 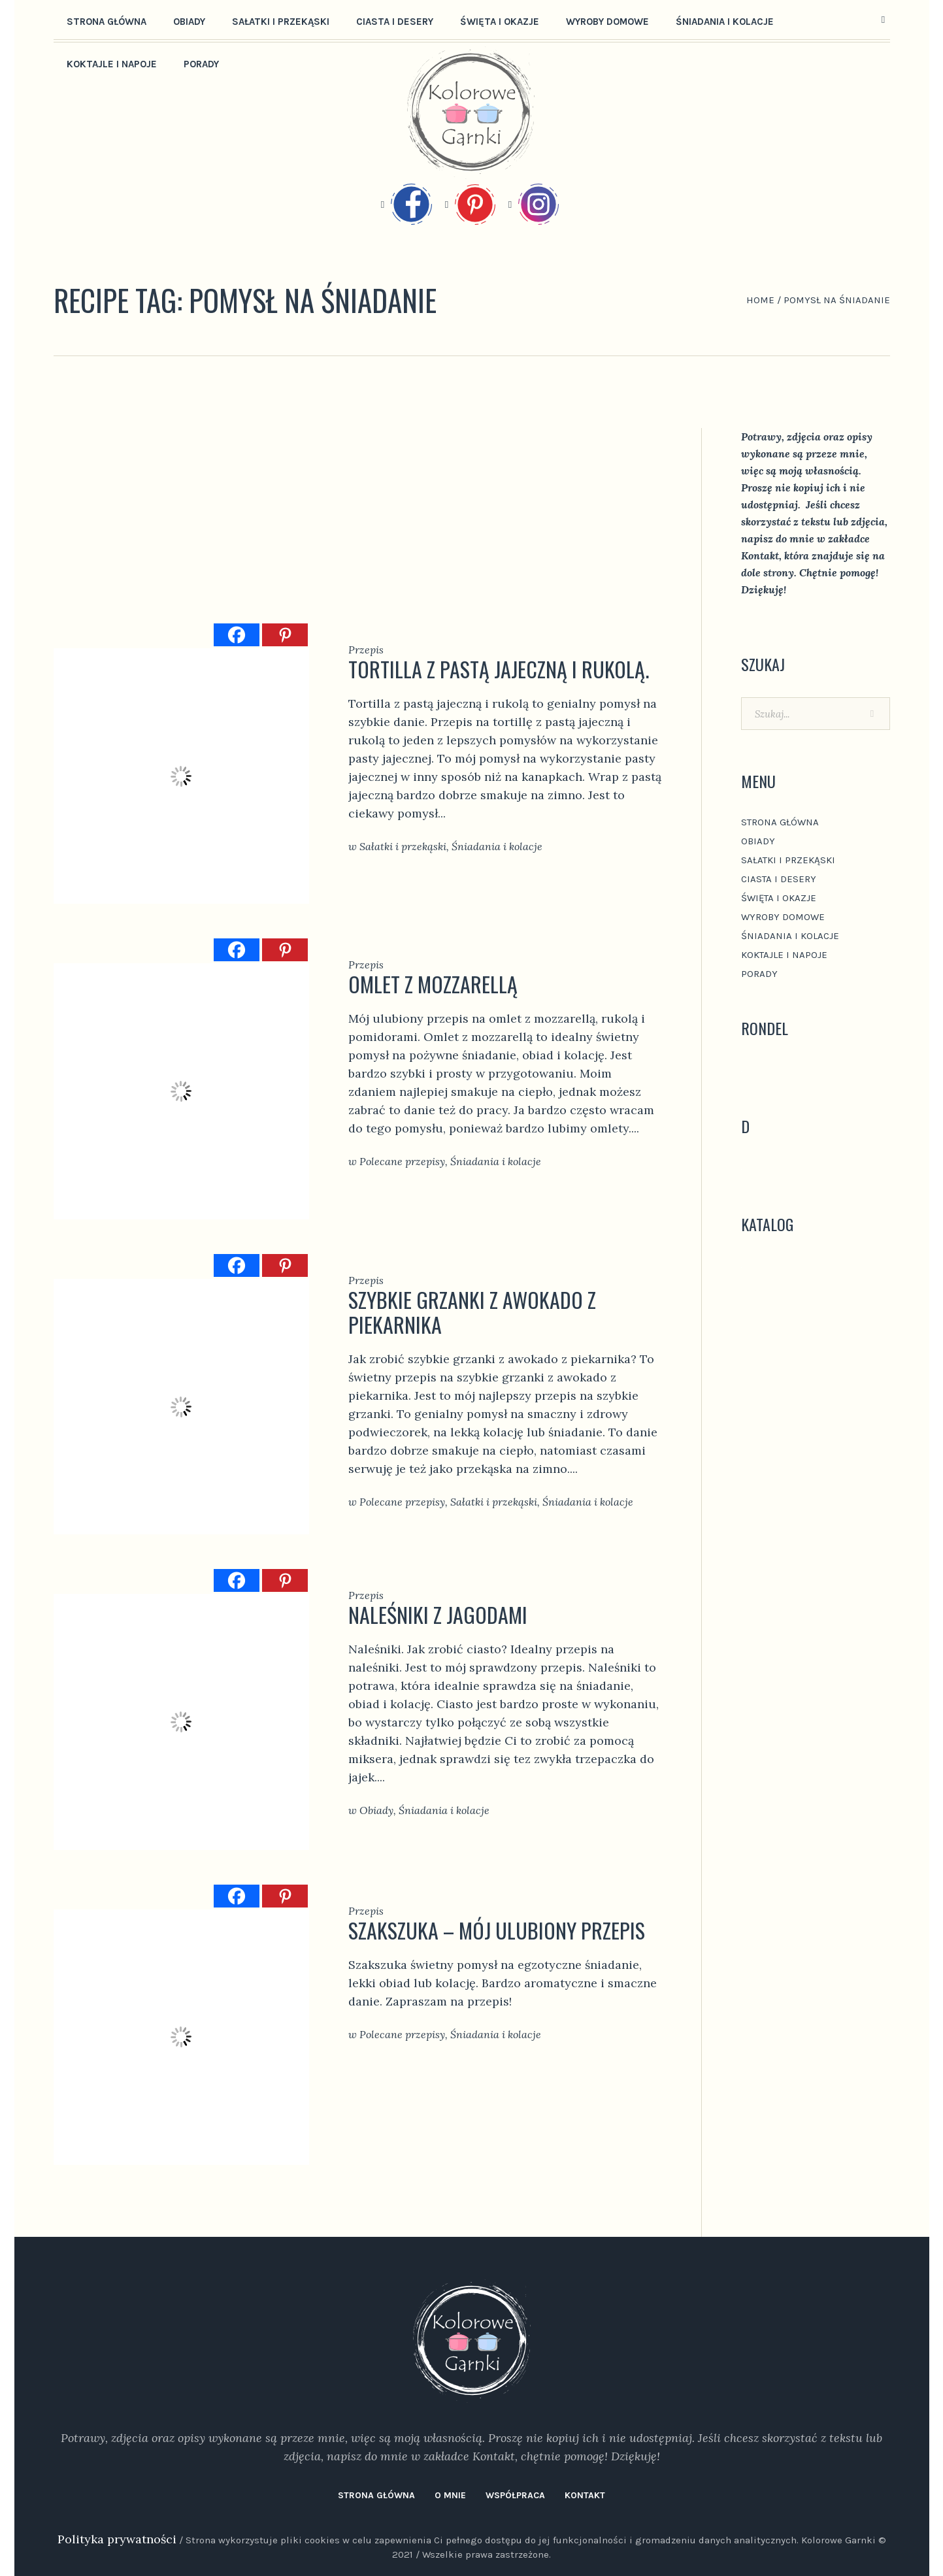 What do you see at coordinates (497, 846) in the screenshot?
I see `Śniadania i kolacje` at bounding box center [497, 846].